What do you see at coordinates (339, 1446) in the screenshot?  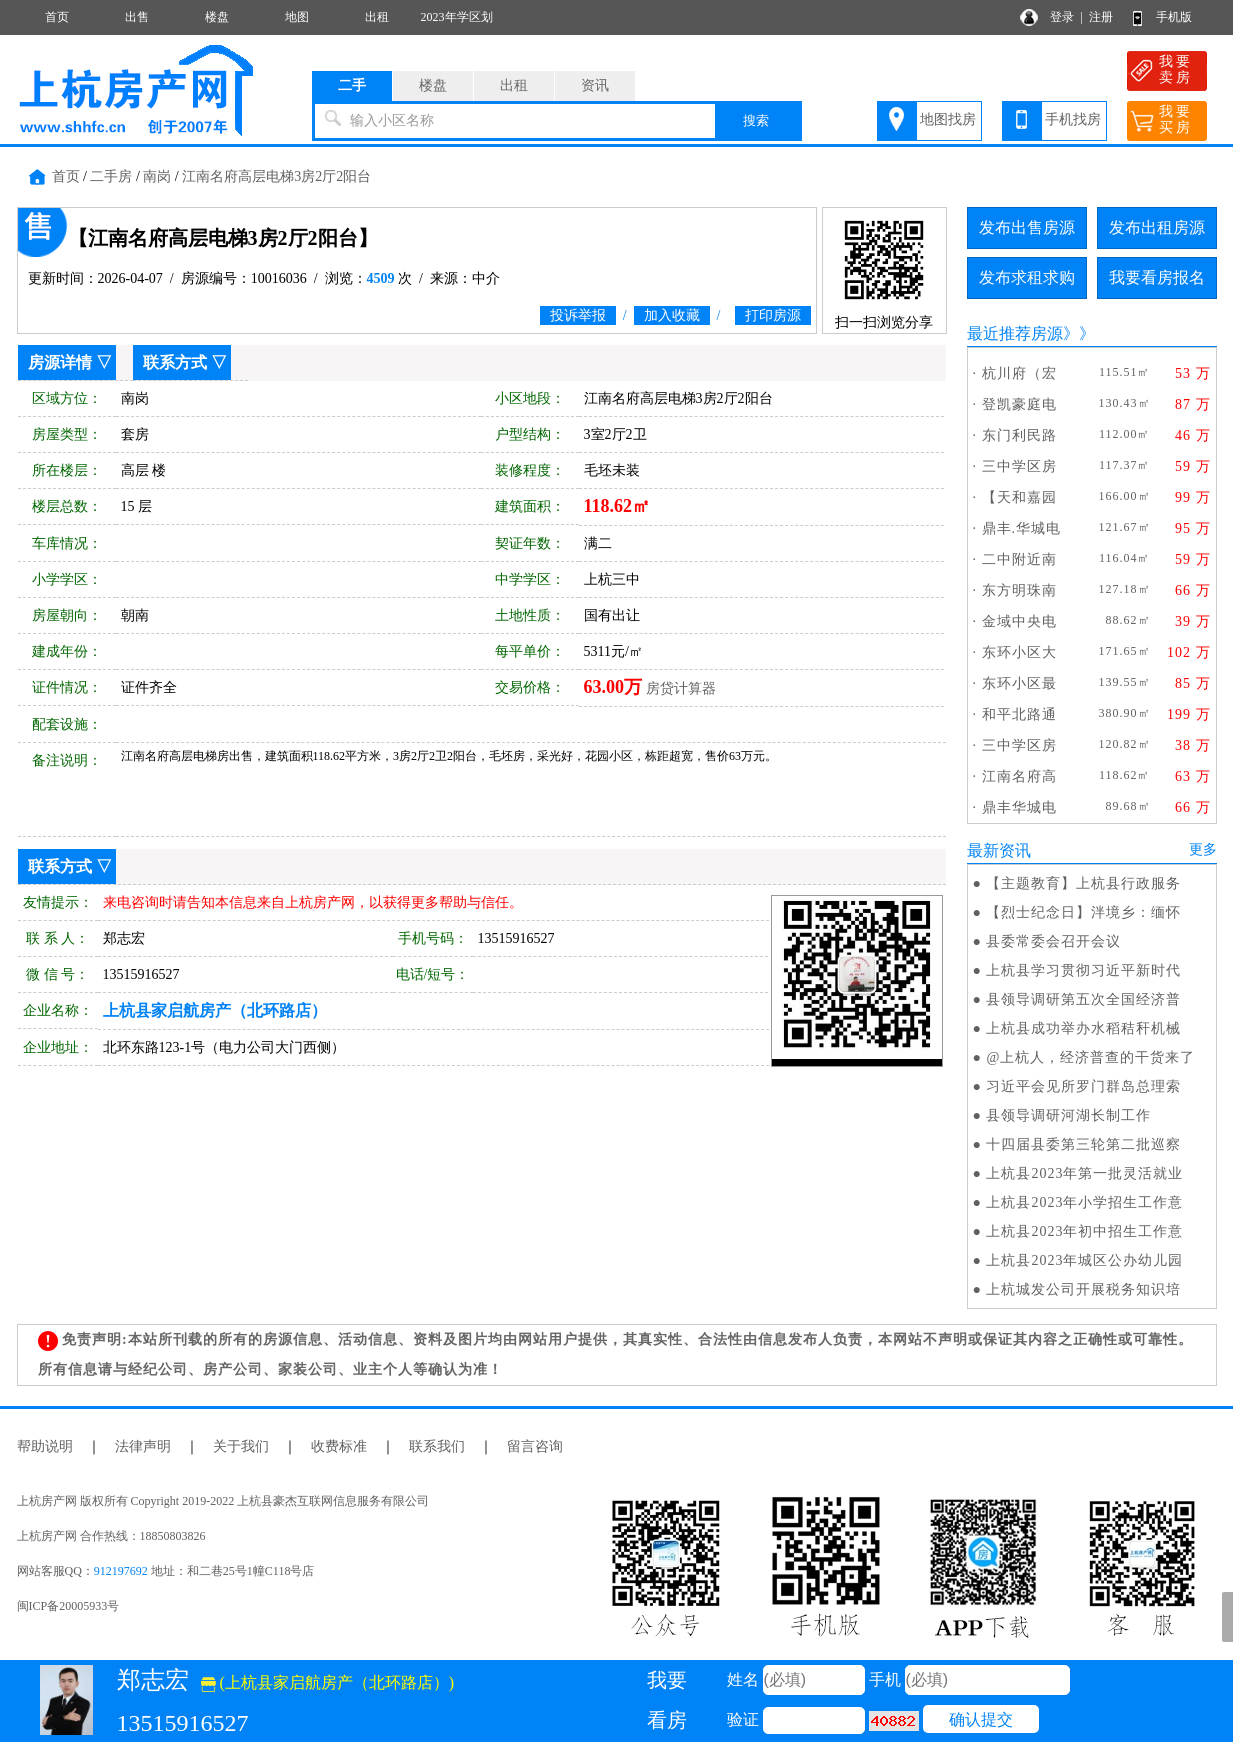 I see `收费标准` at bounding box center [339, 1446].